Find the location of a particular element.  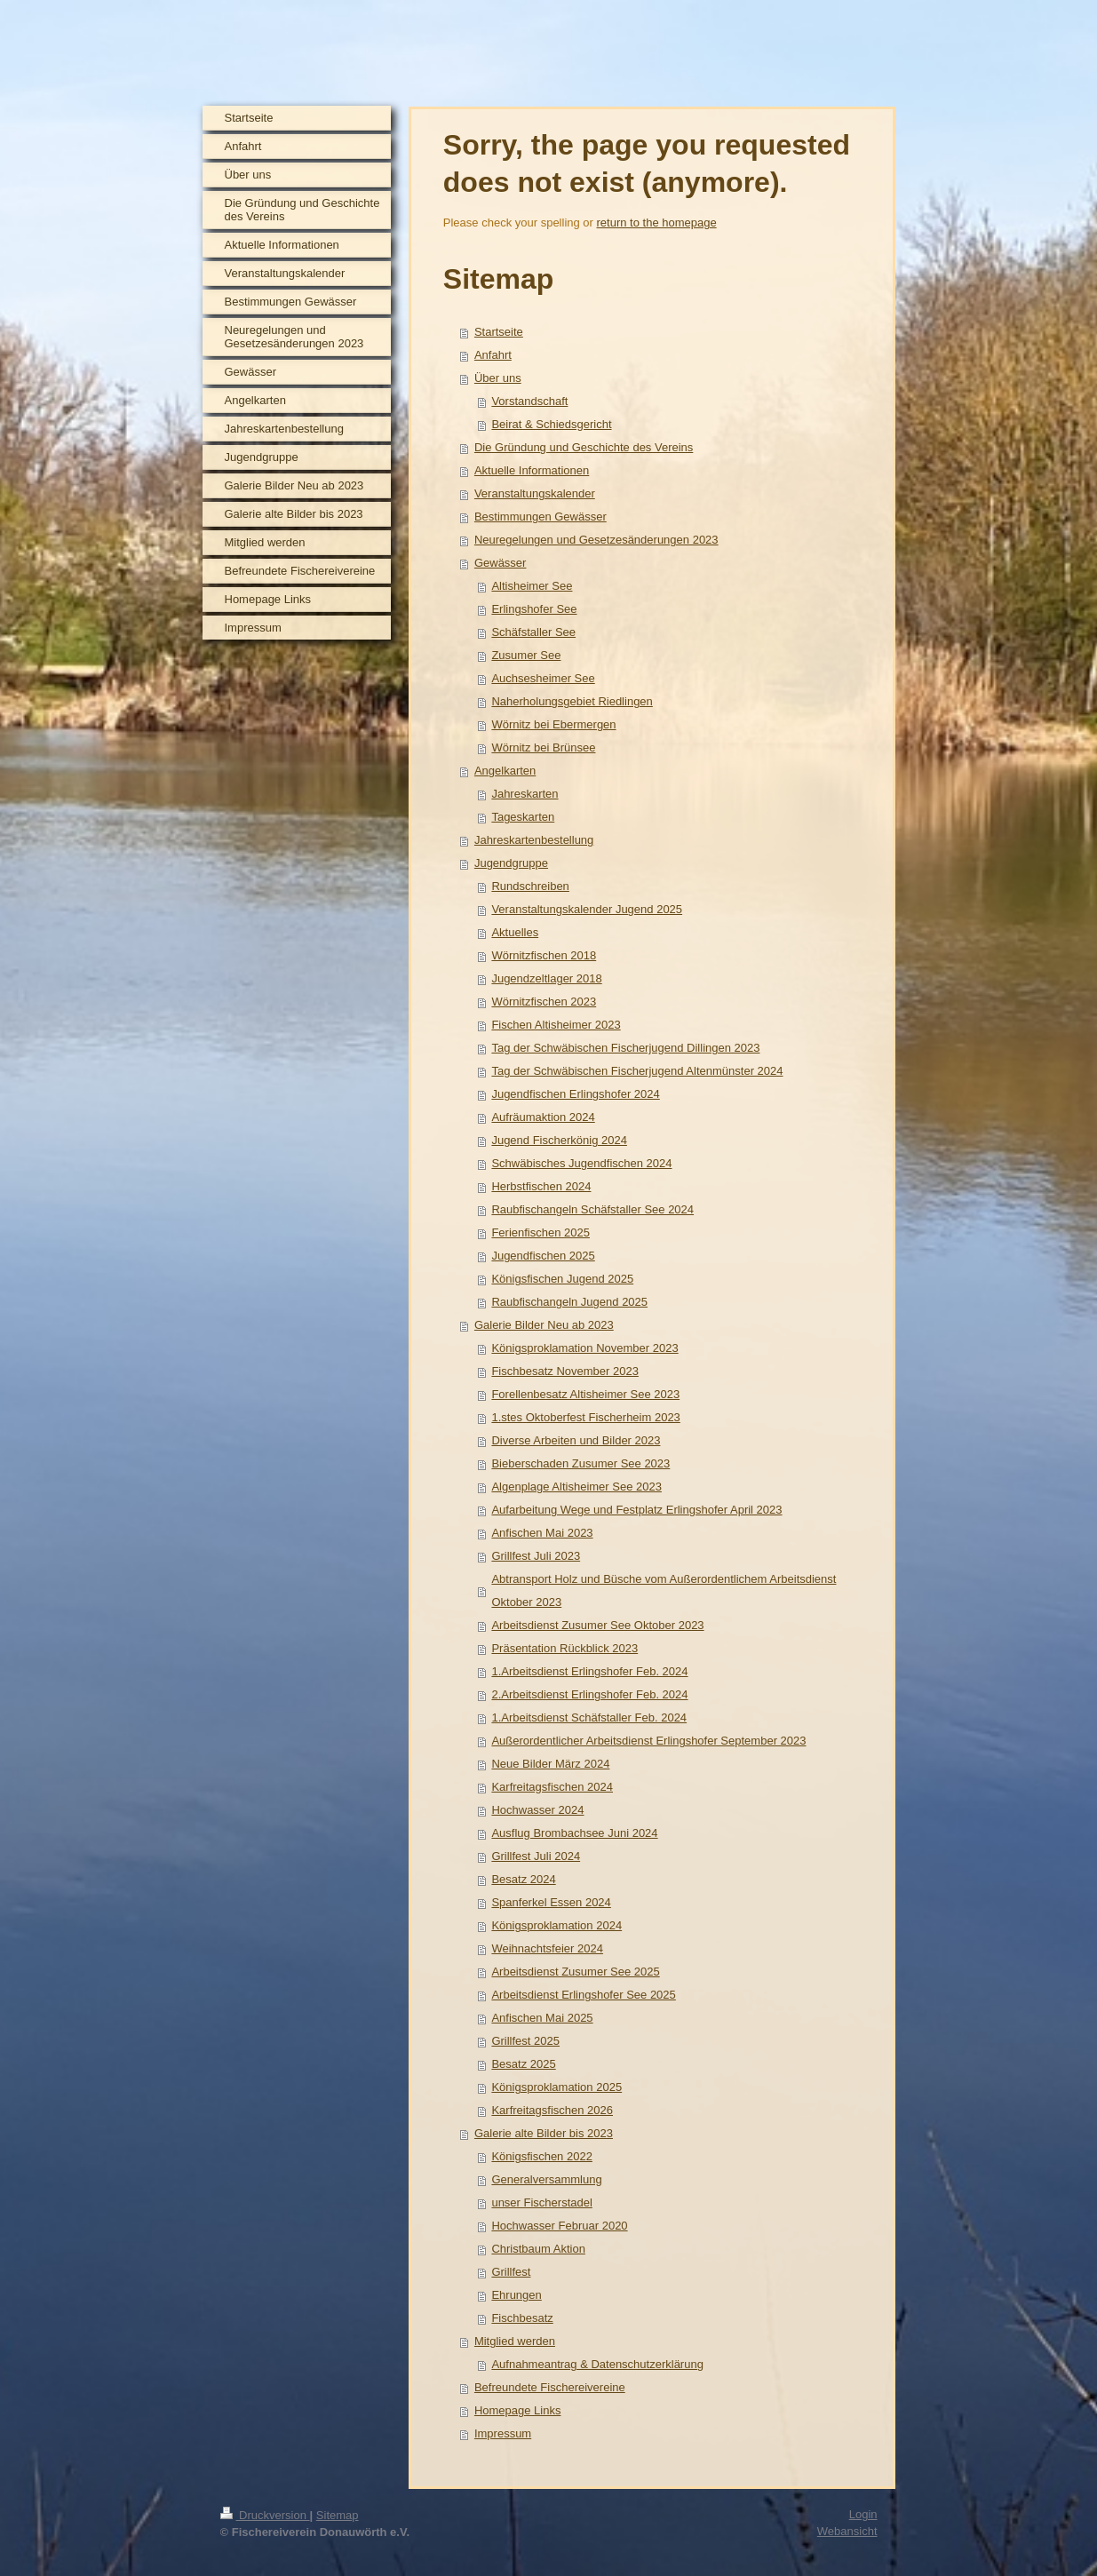

Grillfest Juli 2023 is located at coordinates (535, 1555).